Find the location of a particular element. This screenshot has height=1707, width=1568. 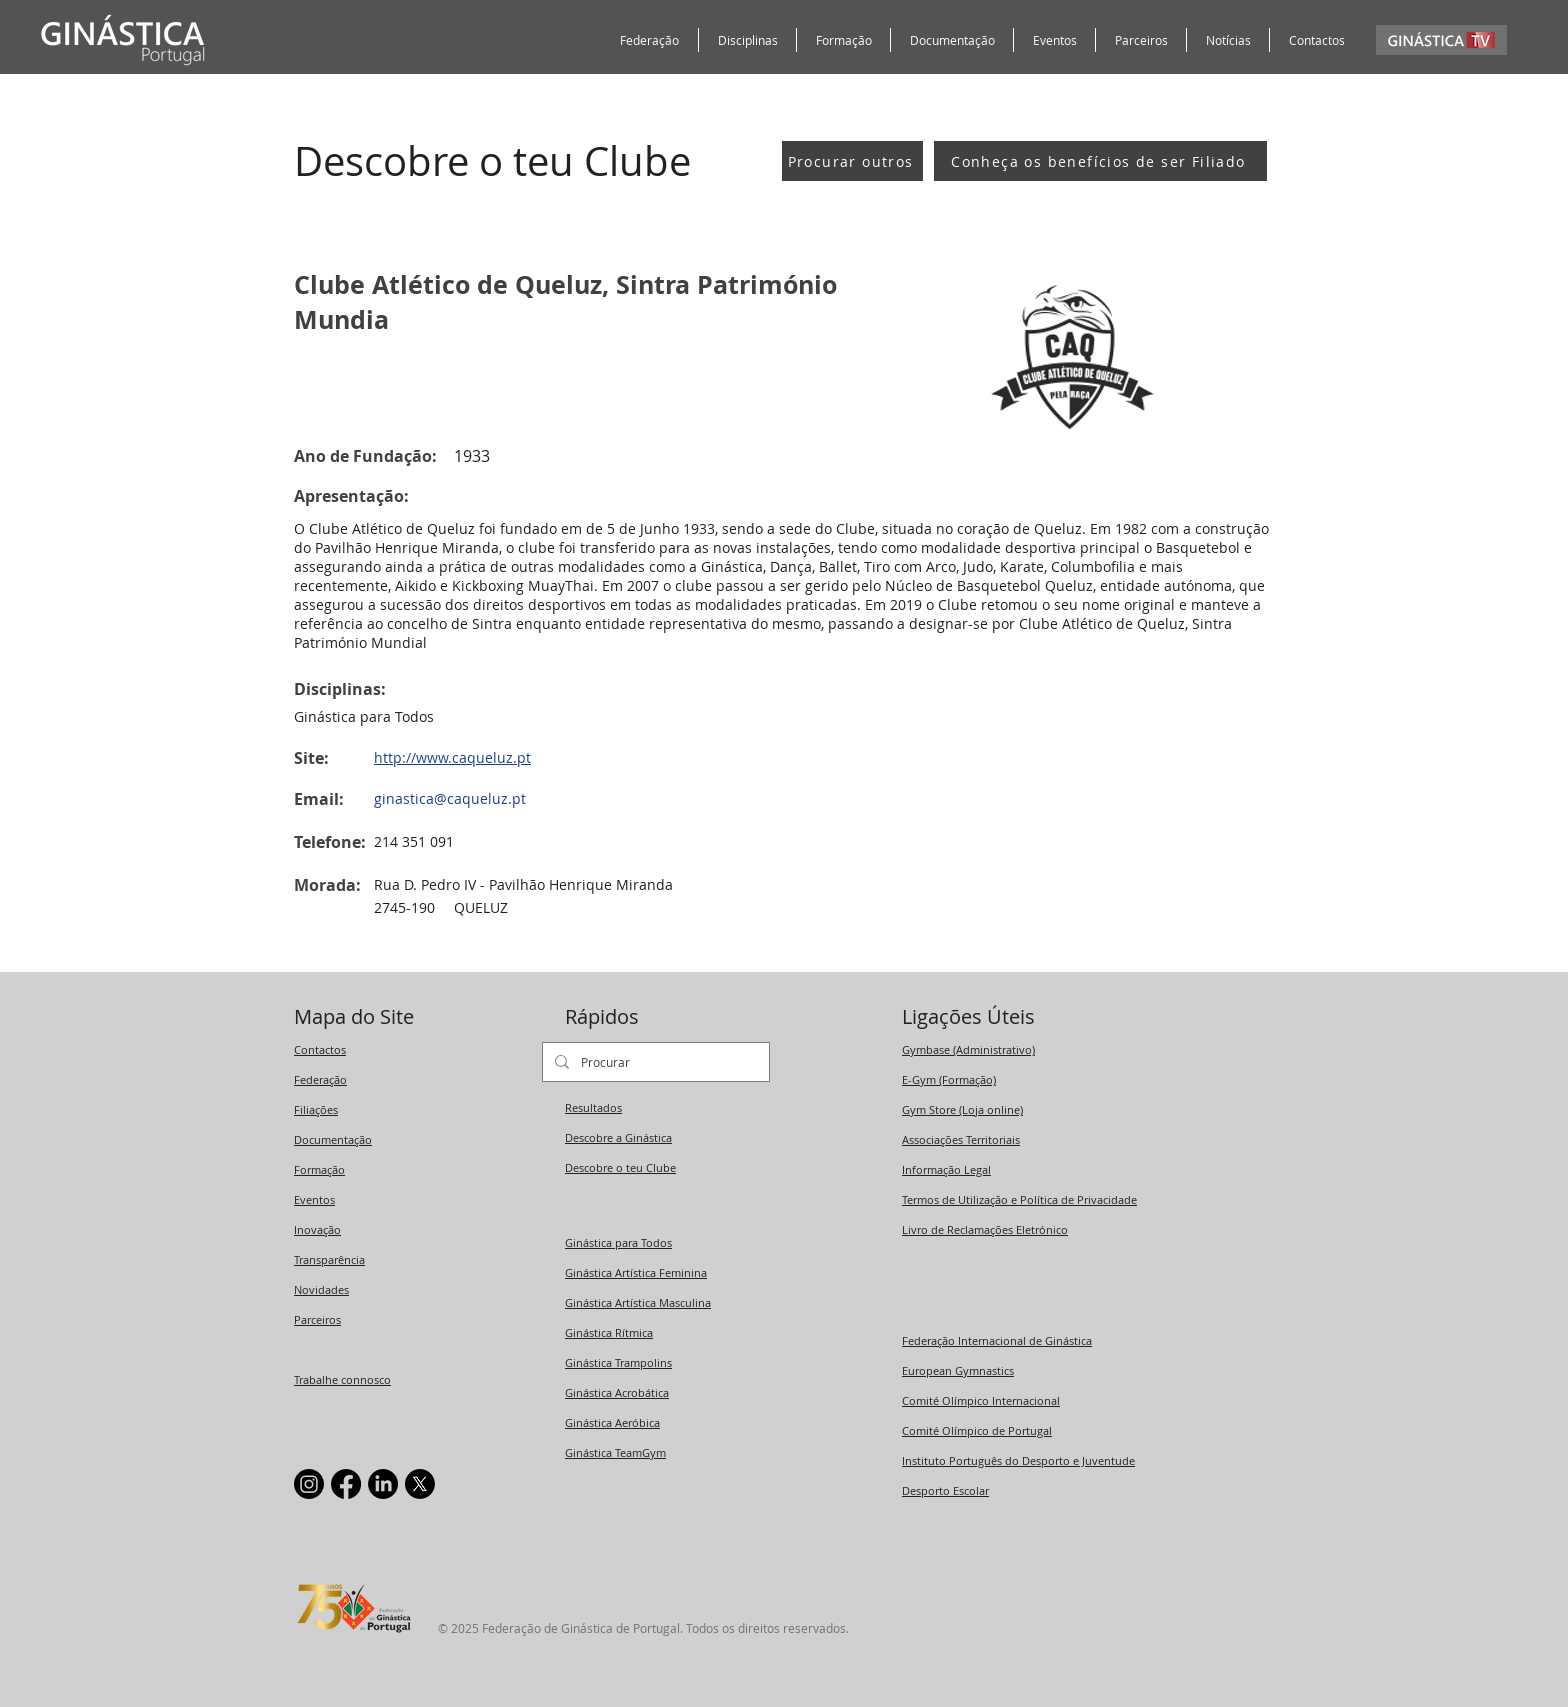

[Facebook] is located at coordinates (346, 1484).